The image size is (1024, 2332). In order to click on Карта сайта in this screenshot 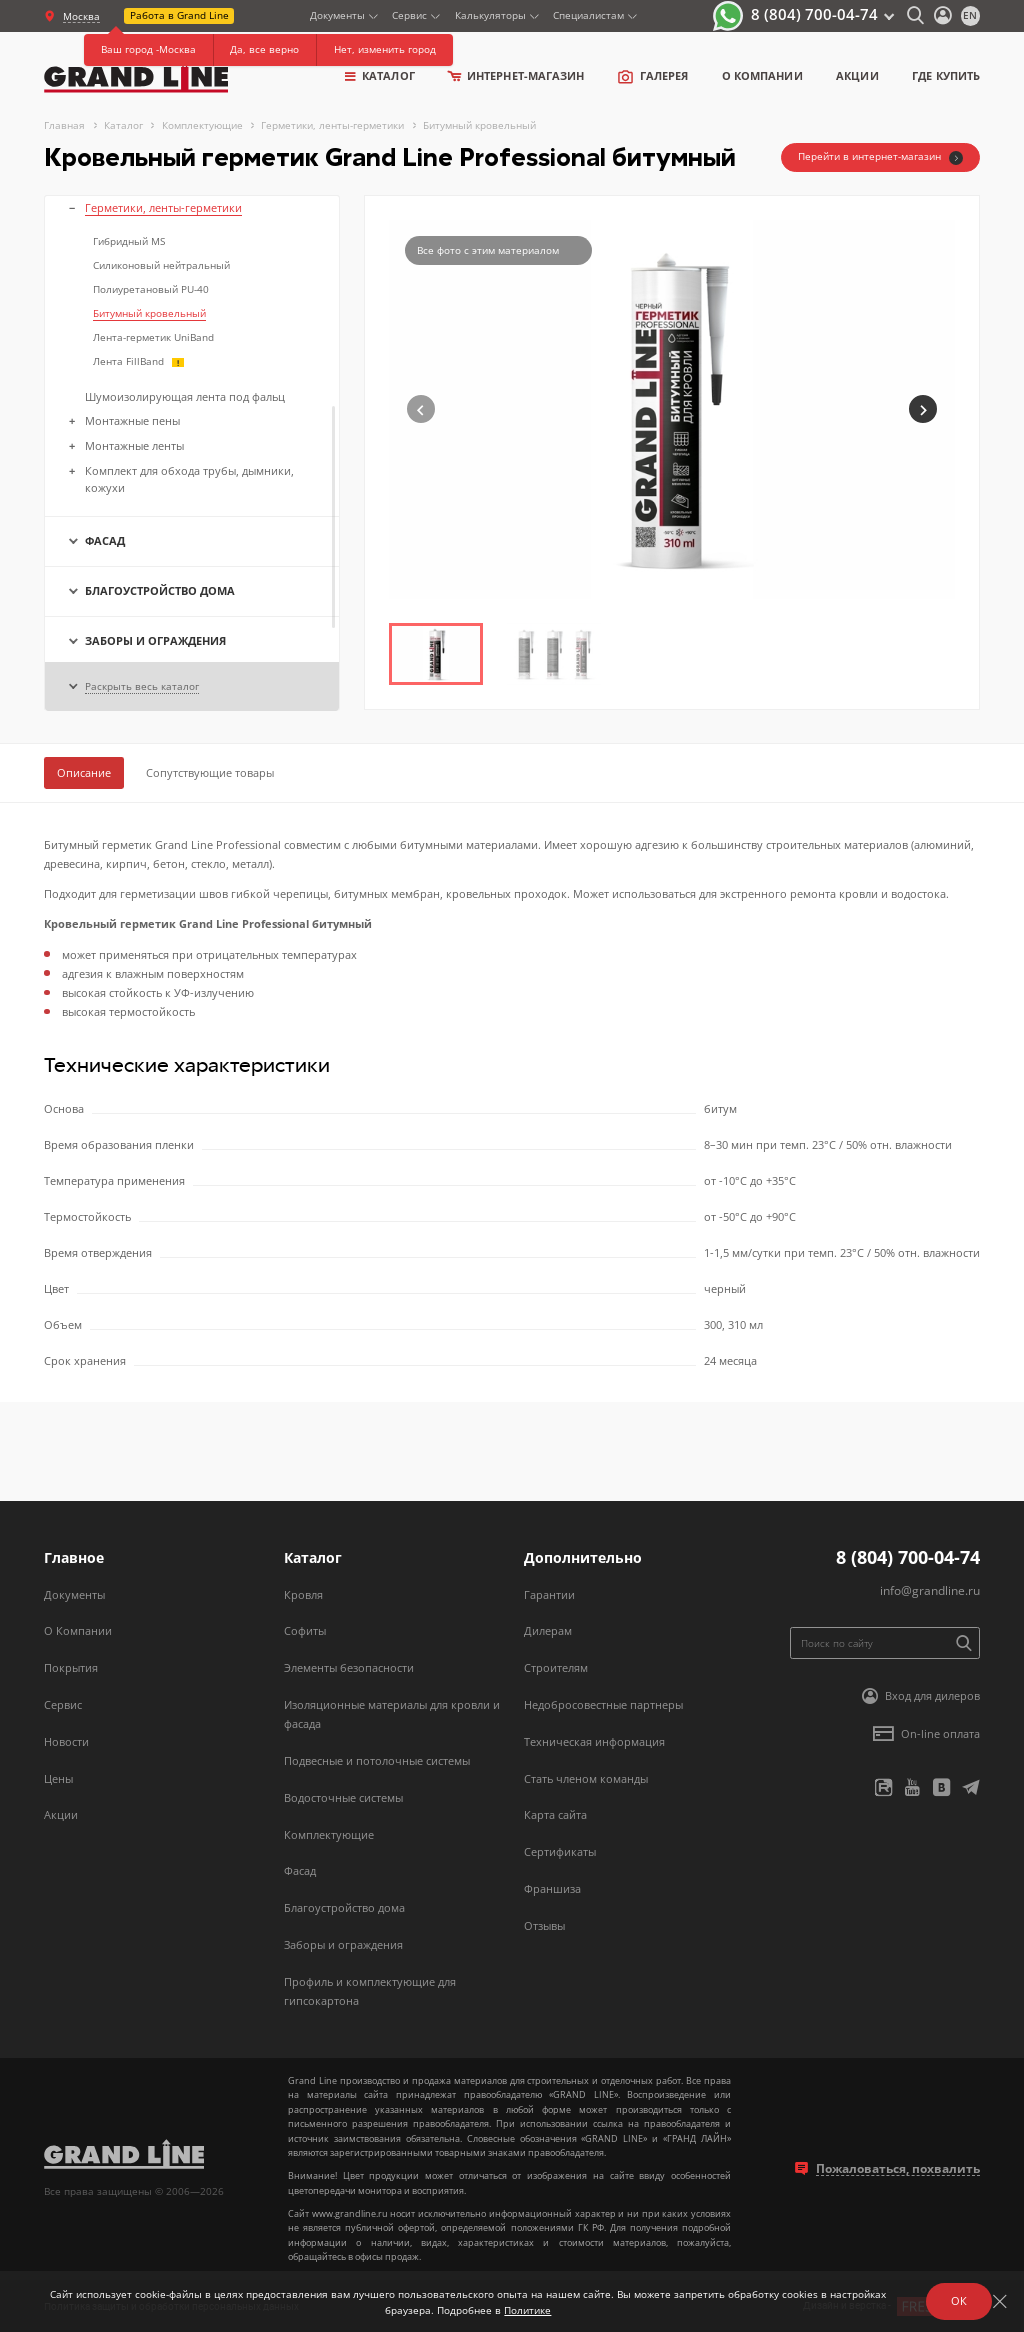, I will do `click(555, 1814)`.